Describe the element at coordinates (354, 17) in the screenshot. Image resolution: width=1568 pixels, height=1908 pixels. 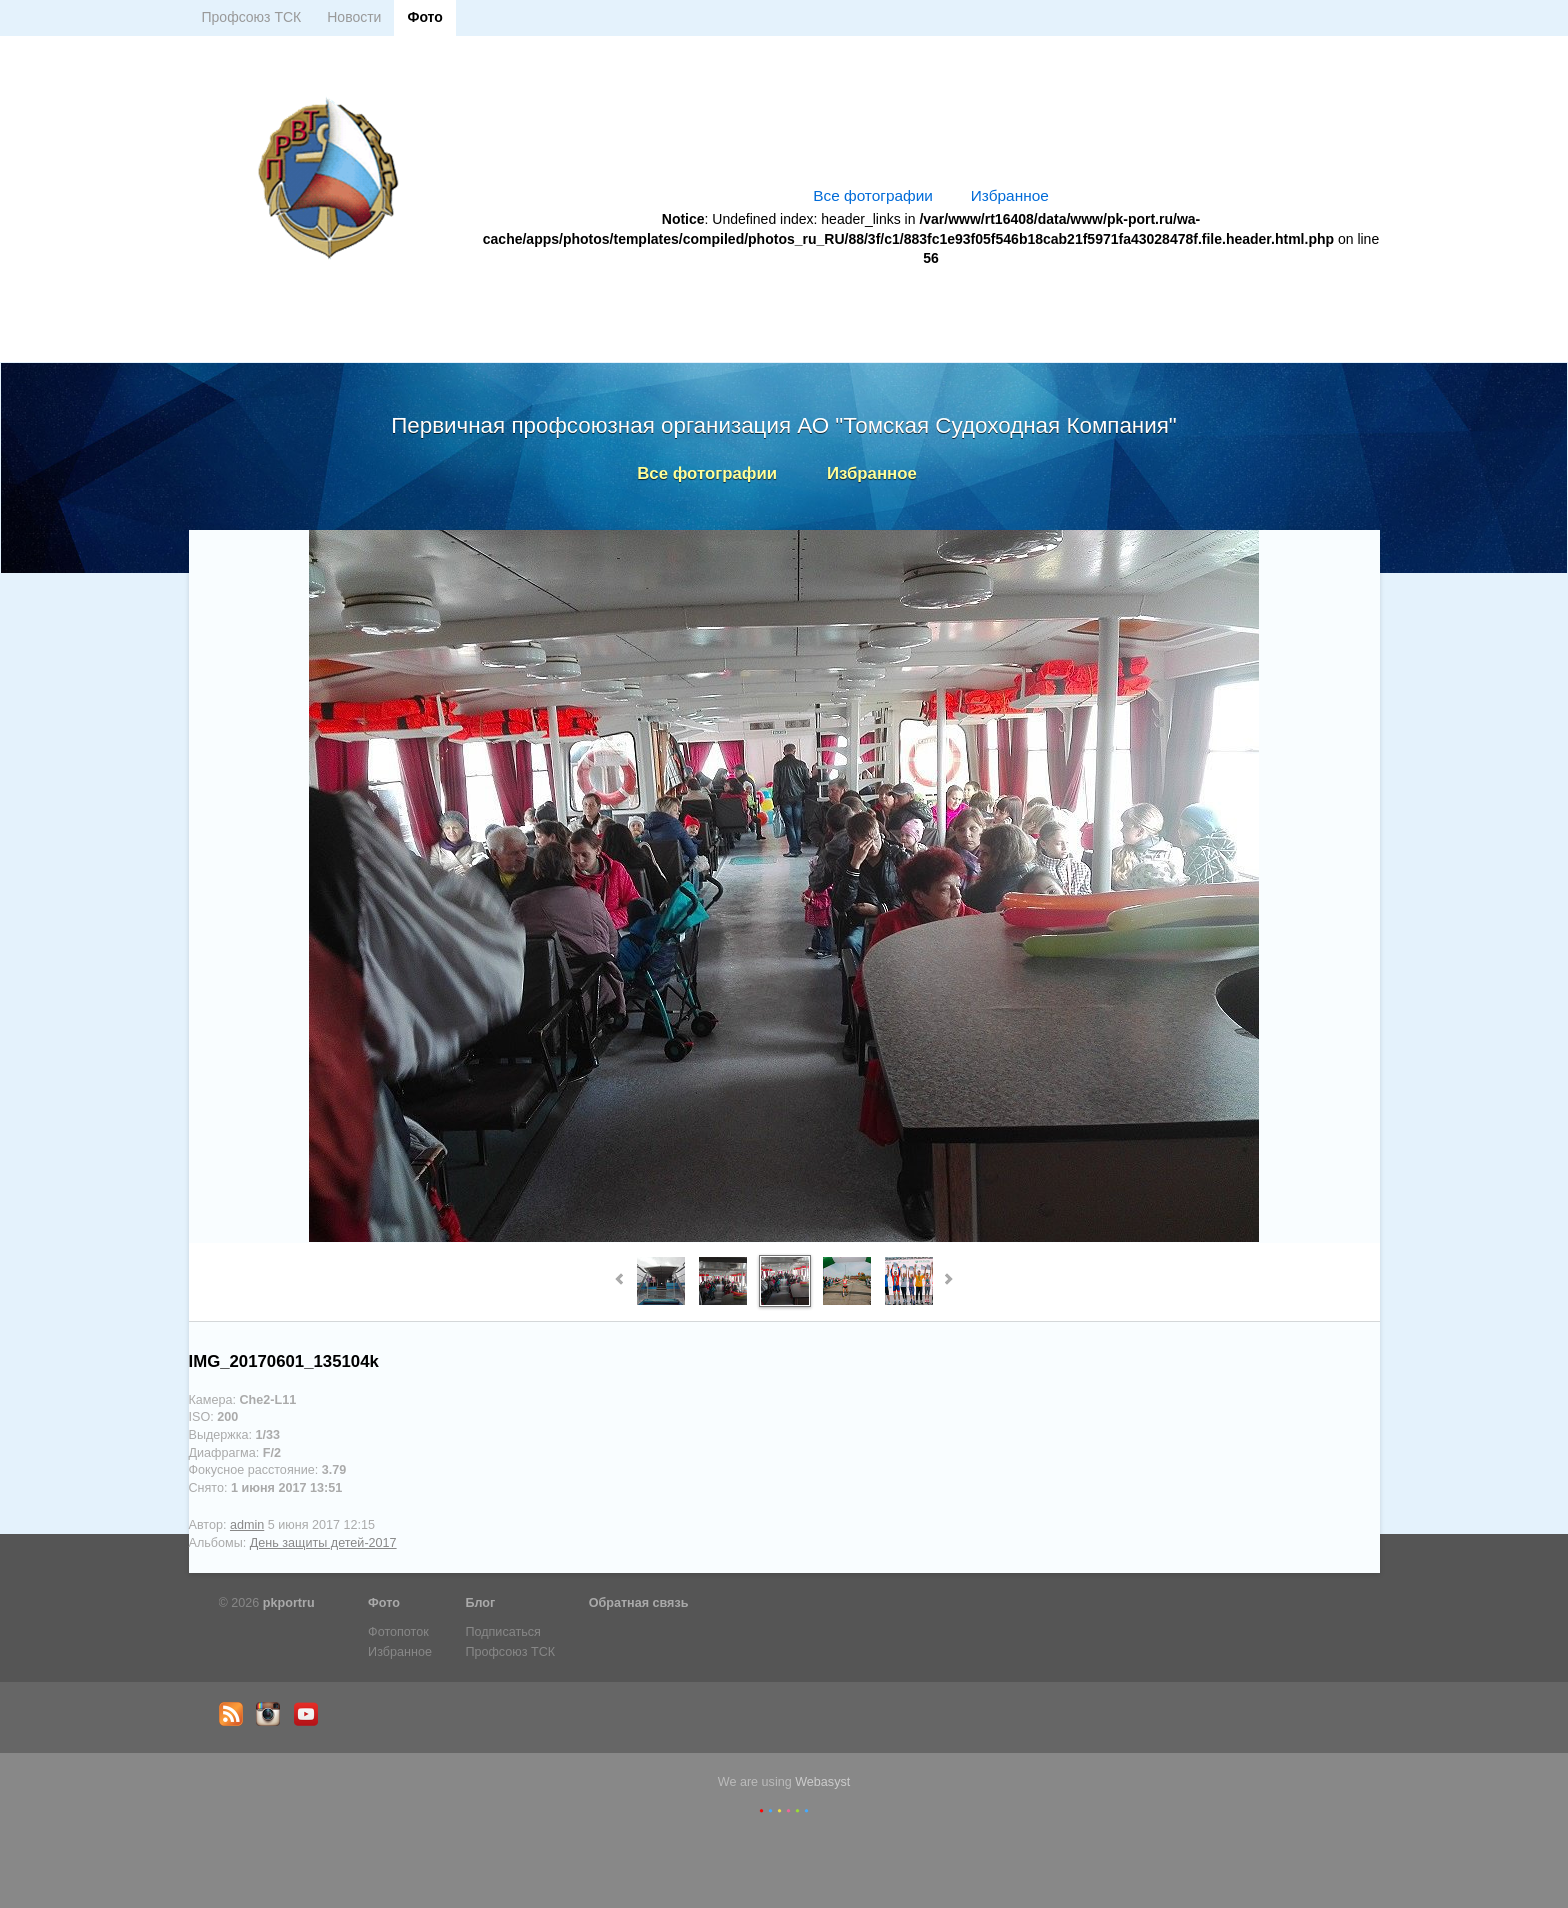
I see `Новости` at that location.